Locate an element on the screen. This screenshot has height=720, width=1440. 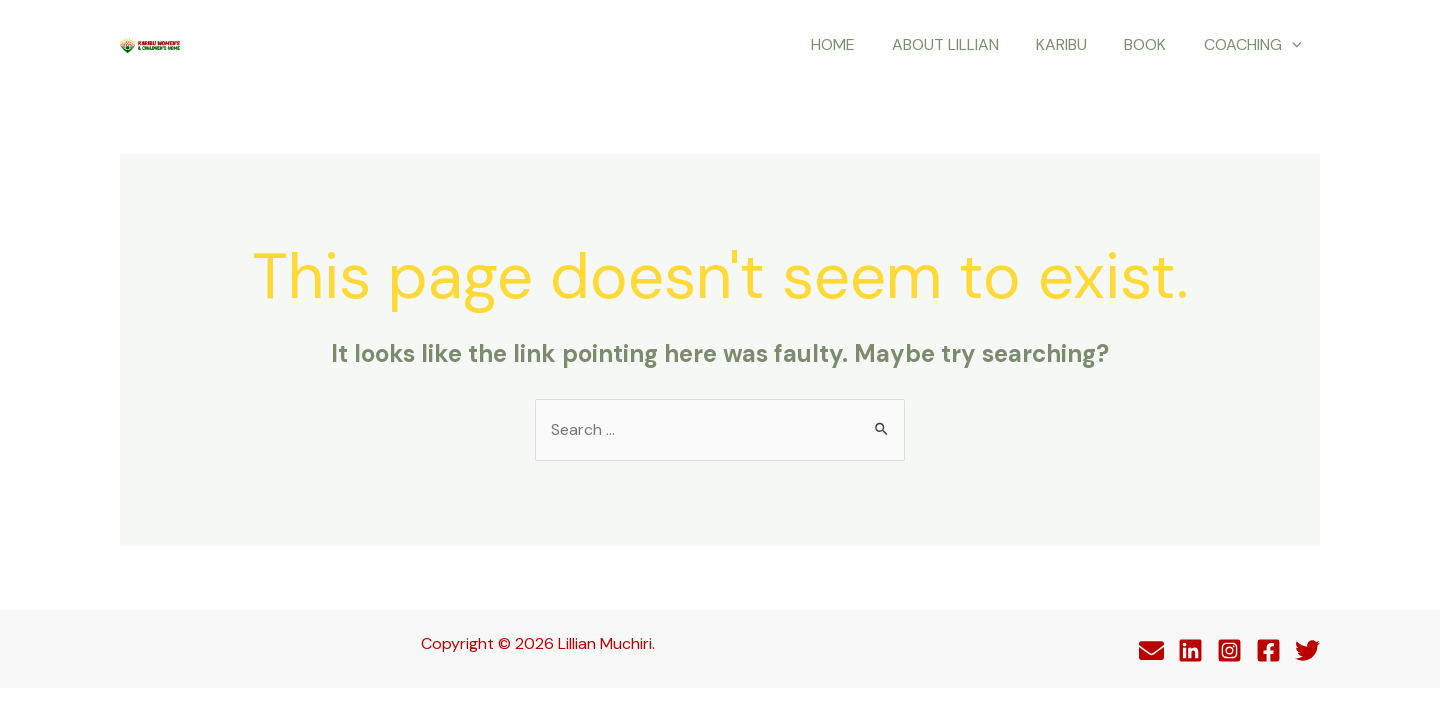
Coaching is located at coordinates (1255, 45).